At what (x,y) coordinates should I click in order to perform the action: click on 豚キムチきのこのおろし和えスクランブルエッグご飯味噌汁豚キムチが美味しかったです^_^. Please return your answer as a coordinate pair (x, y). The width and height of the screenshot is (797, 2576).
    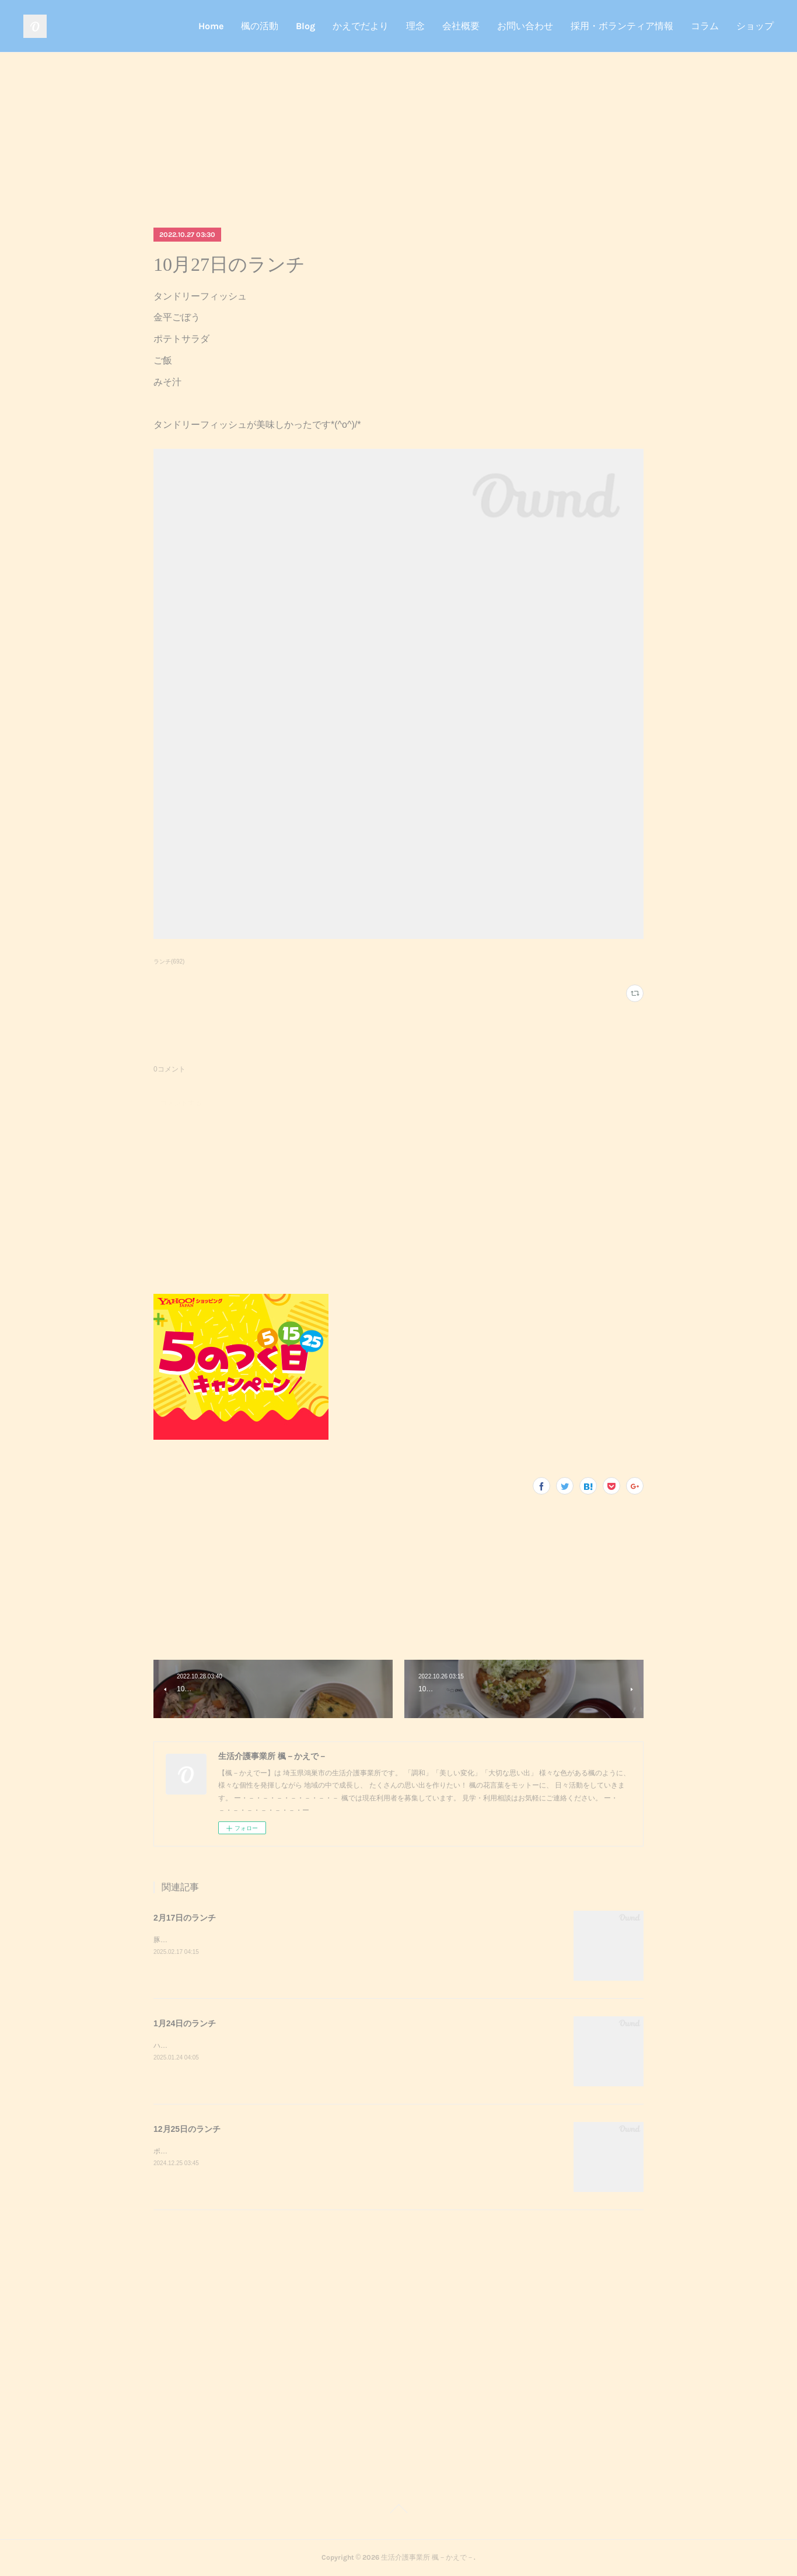
    Looking at the image, I should click on (298, 1940).